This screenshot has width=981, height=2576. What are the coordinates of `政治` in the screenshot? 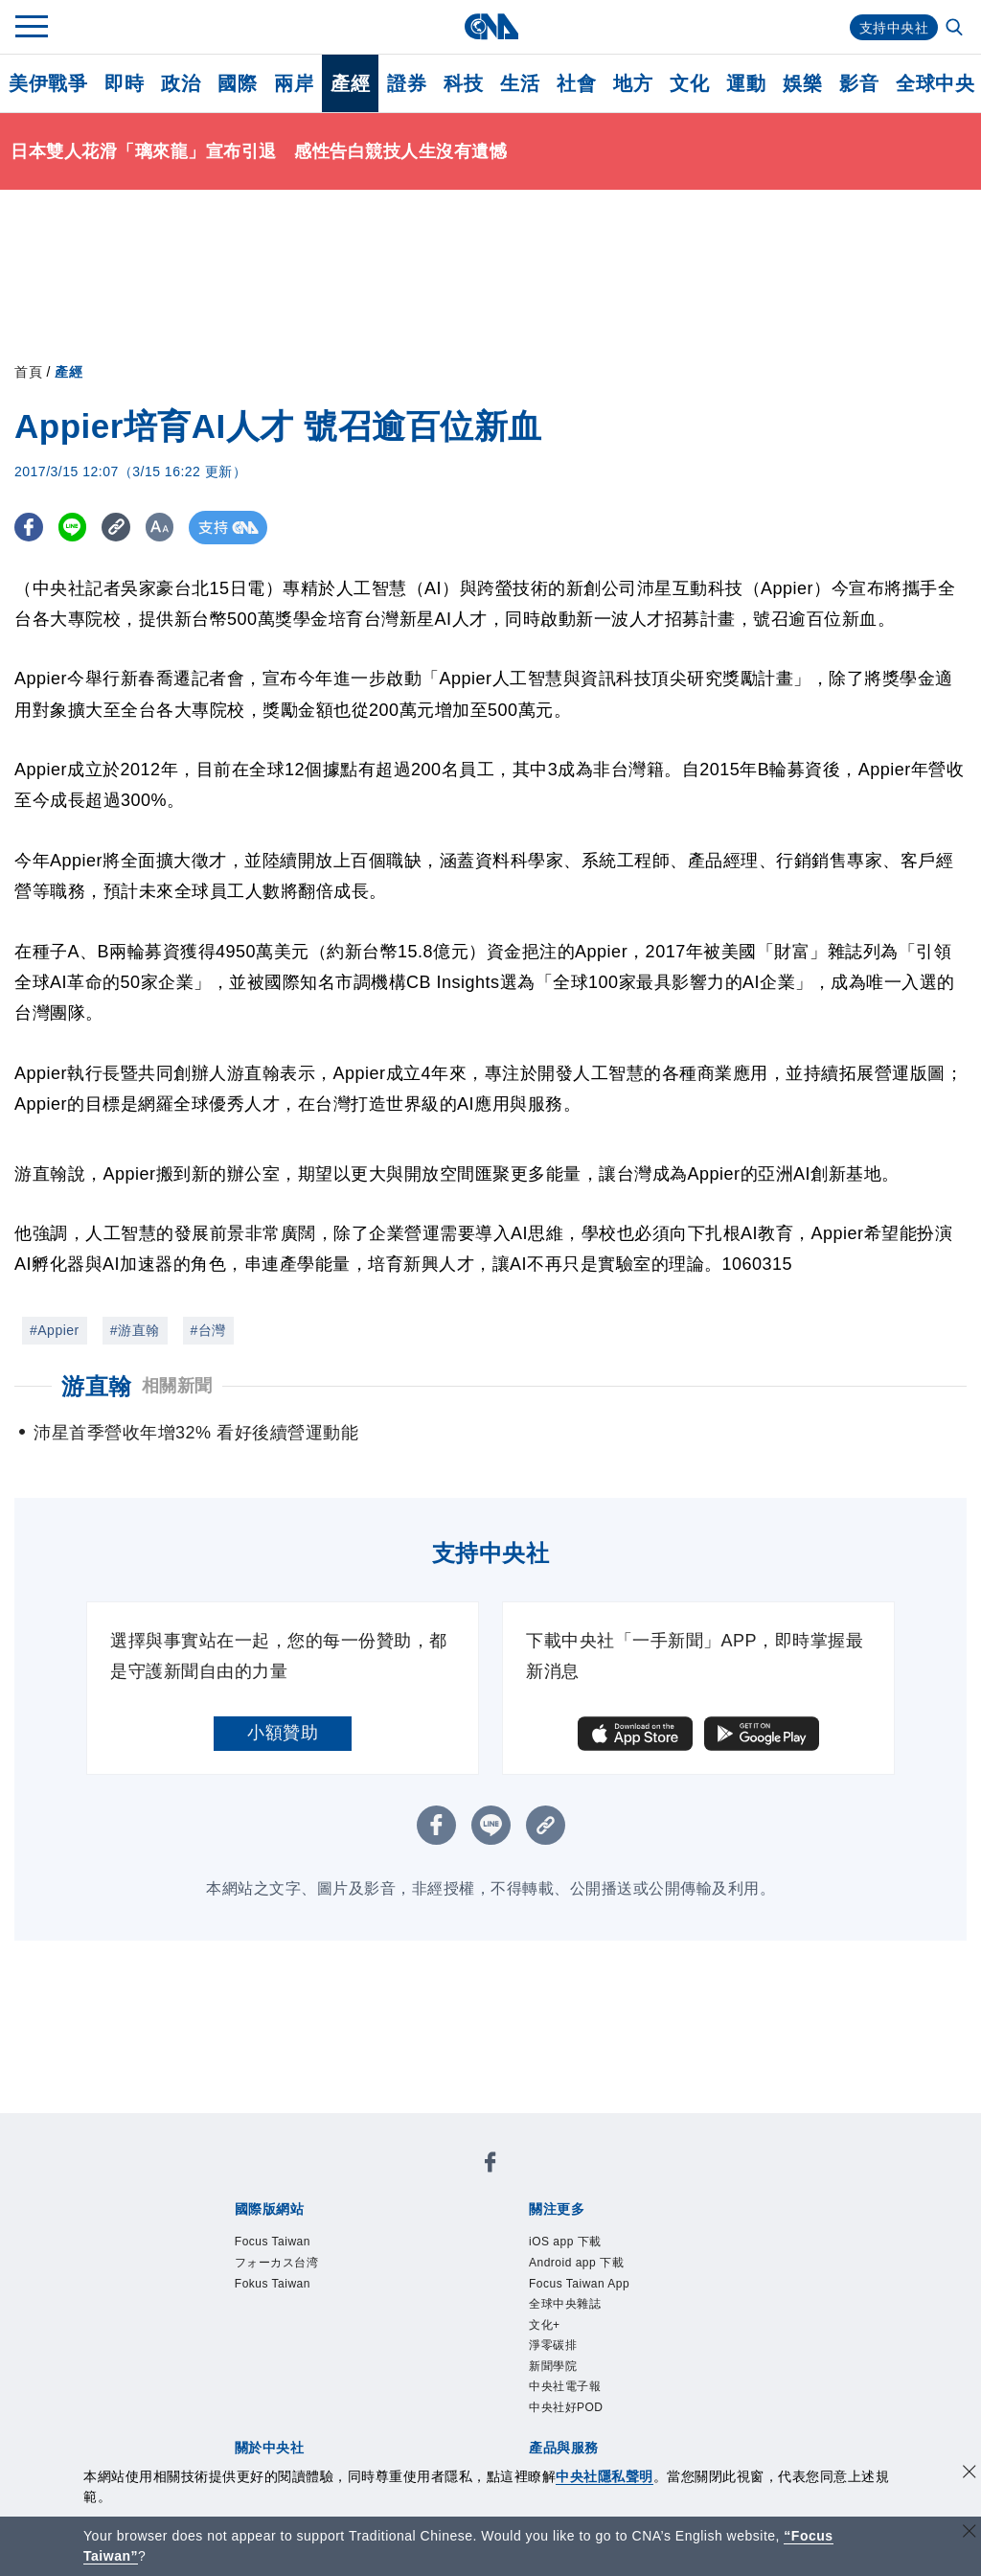 It's located at (180, 83).